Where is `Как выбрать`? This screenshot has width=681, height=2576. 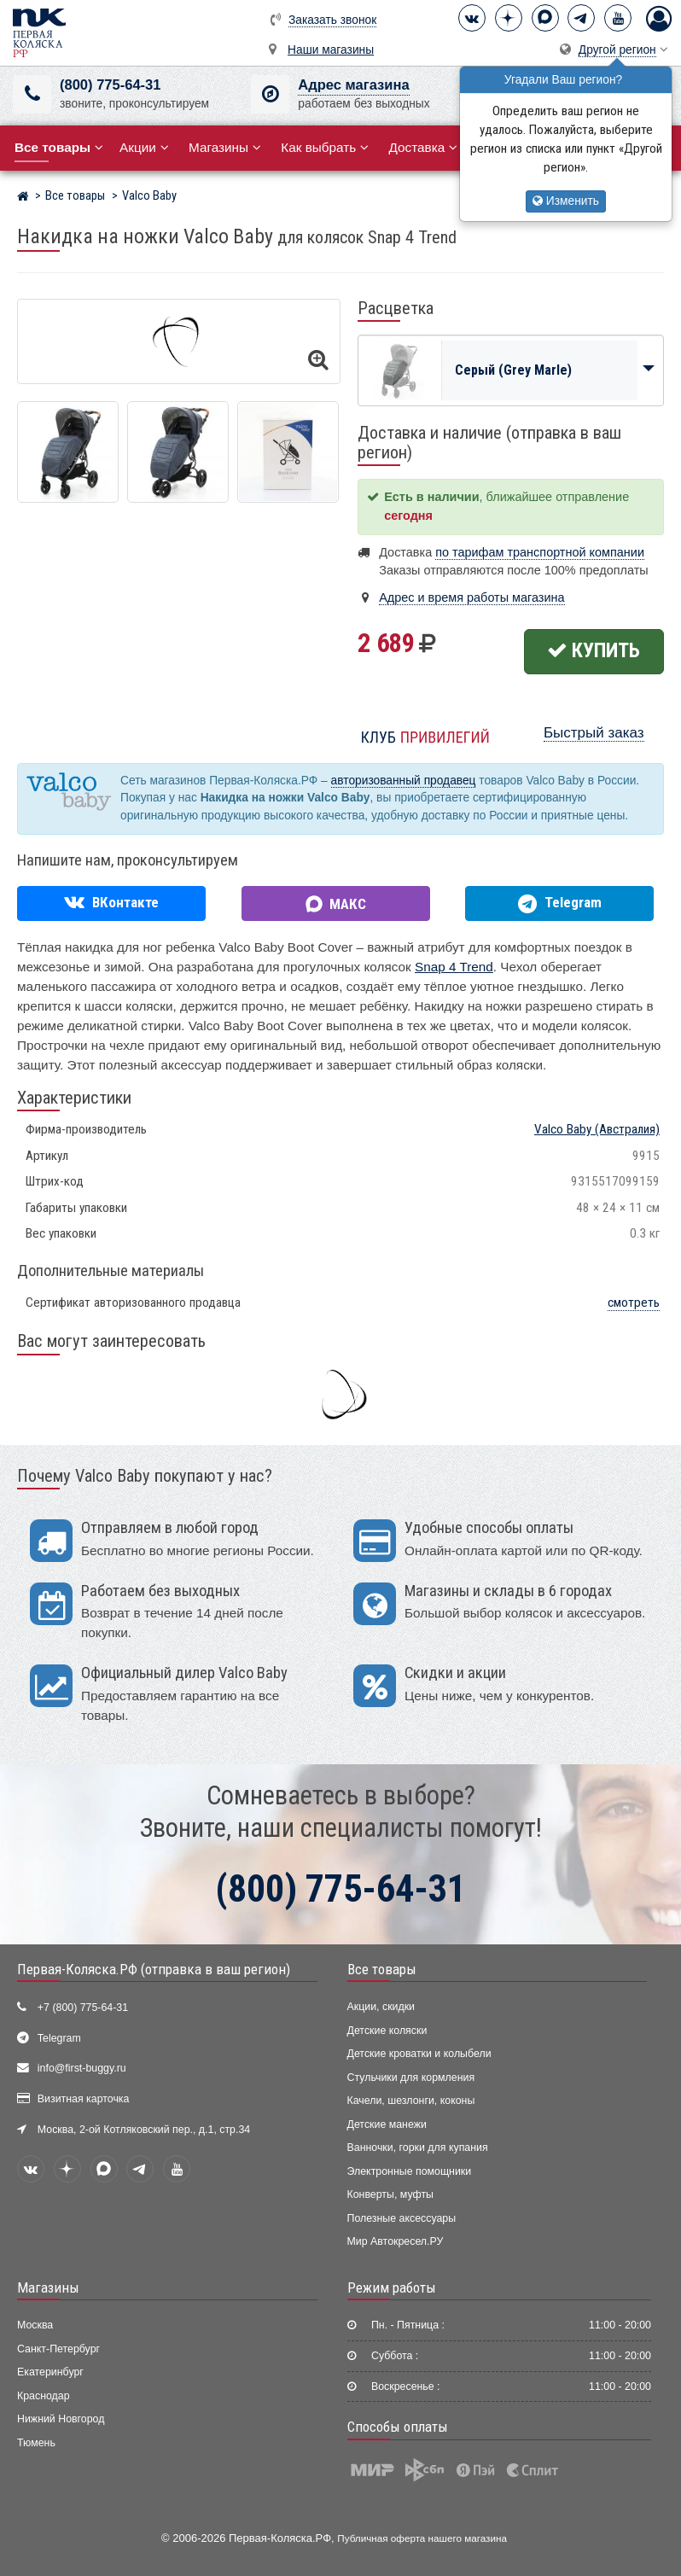
Как выбрать is located at coordinates (325, 147).